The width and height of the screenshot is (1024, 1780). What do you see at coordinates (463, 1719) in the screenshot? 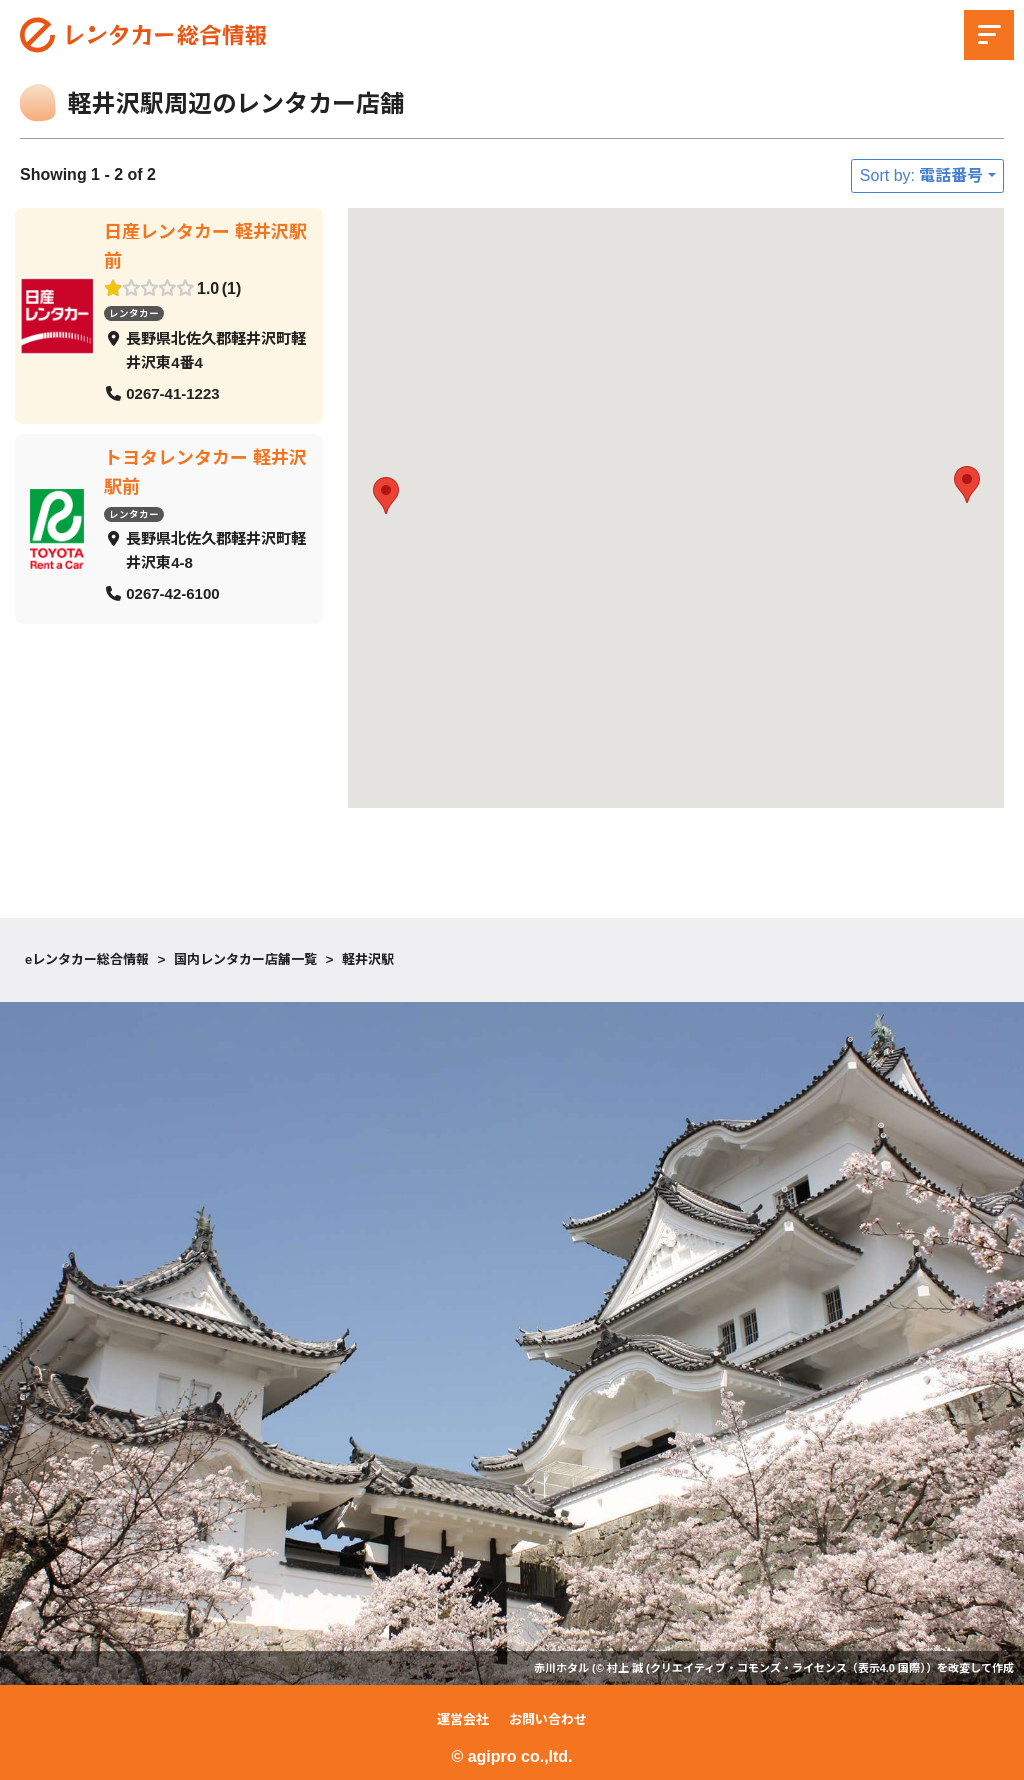
I see `運営会社` at bounding box center [463, 1719].